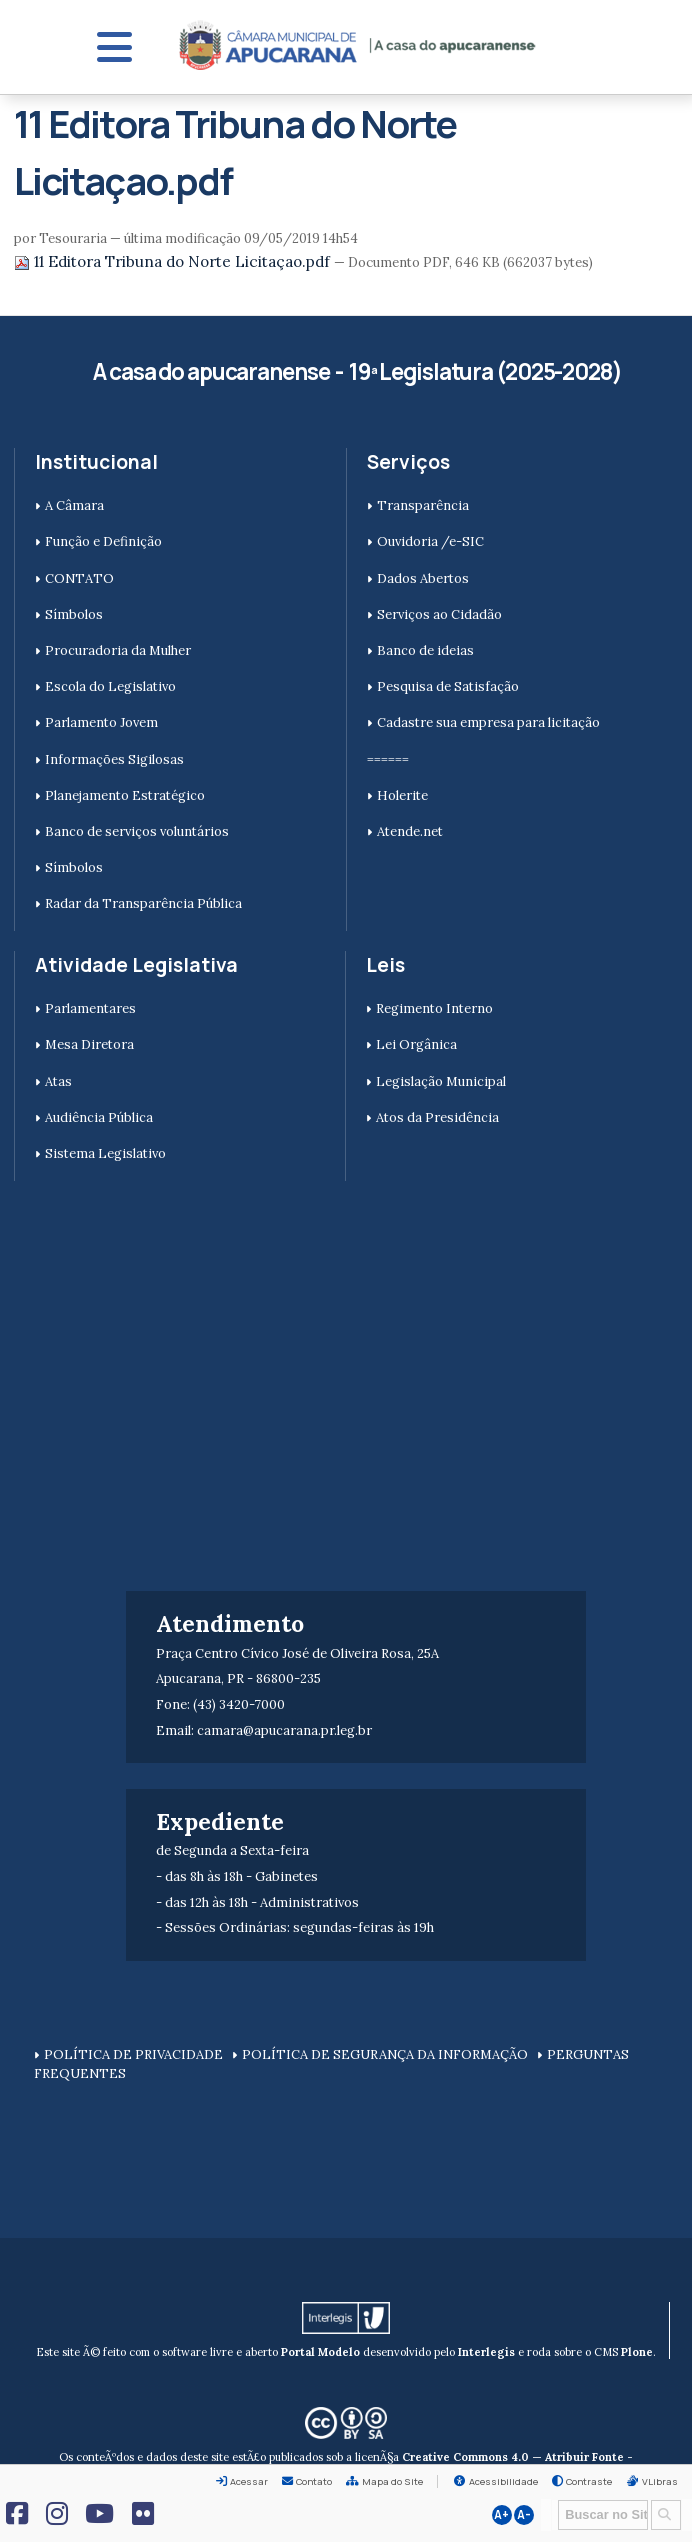 This screenshot has height=2542, width=692. I want to click on Transparência, so click(423, 505).